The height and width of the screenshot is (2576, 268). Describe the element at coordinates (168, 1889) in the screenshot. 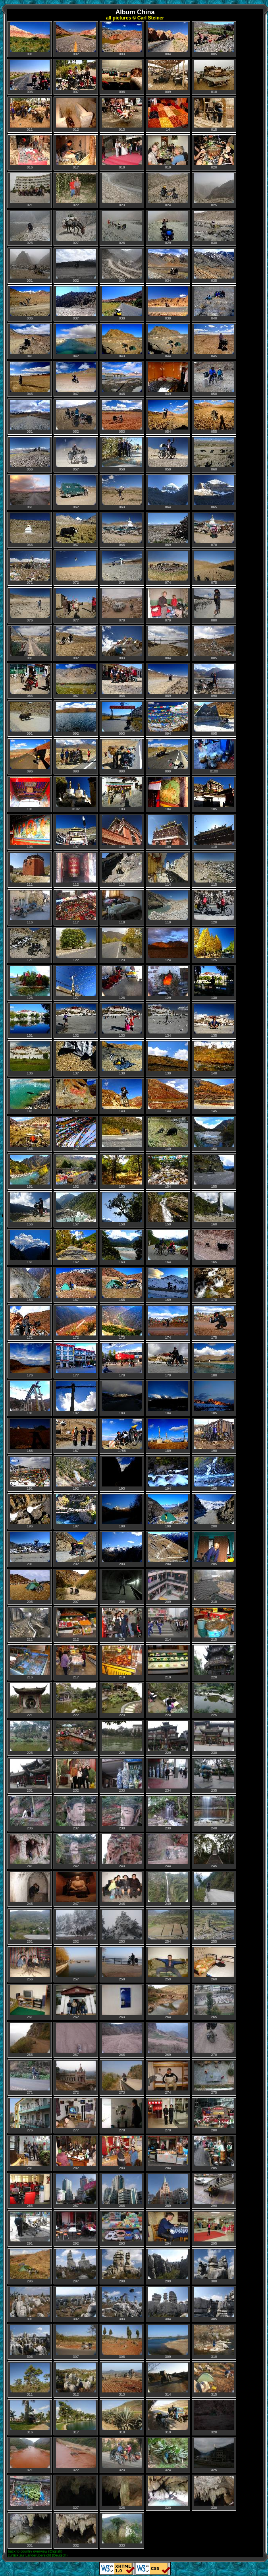

I see `249` at that location.